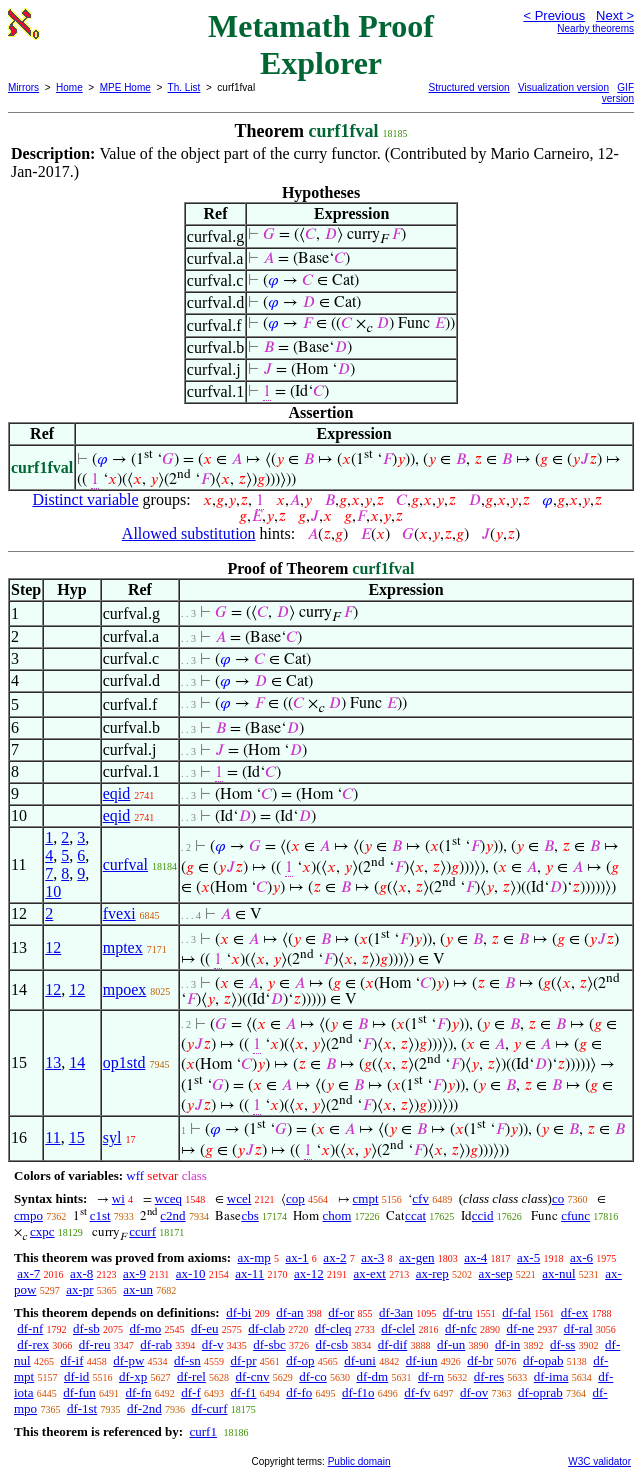 The height and width of the screenshot is (1478, 642). What do you see at coordinates (416, 1257) in the screenshot?
I see `ax-gen` at bounding box center [416, 1257].